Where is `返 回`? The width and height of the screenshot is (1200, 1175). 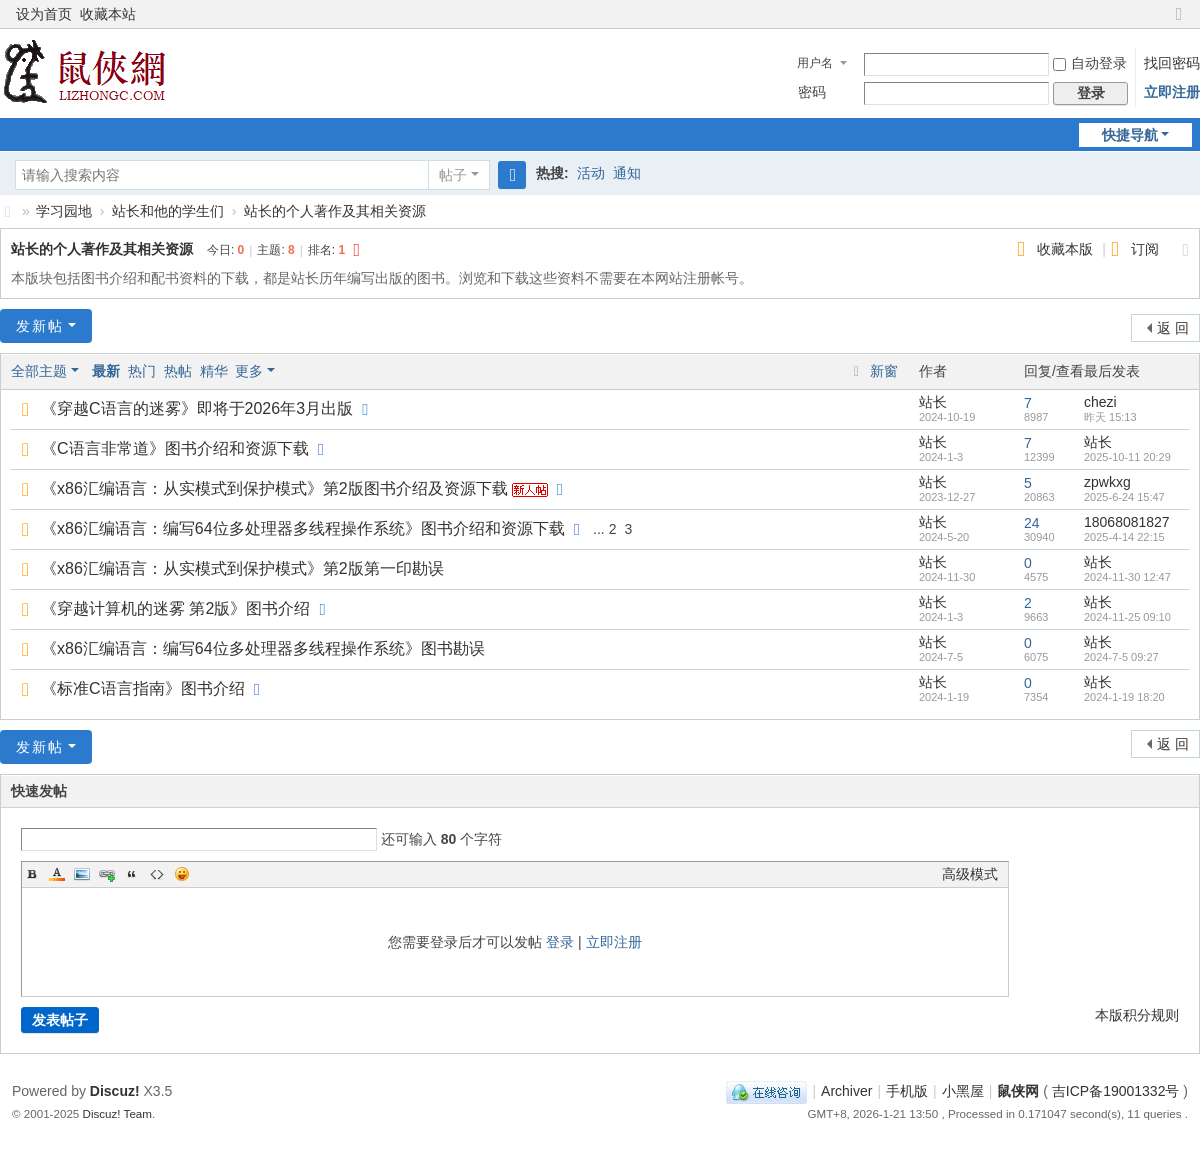
返 回 is located at coordinates (1173, 328).